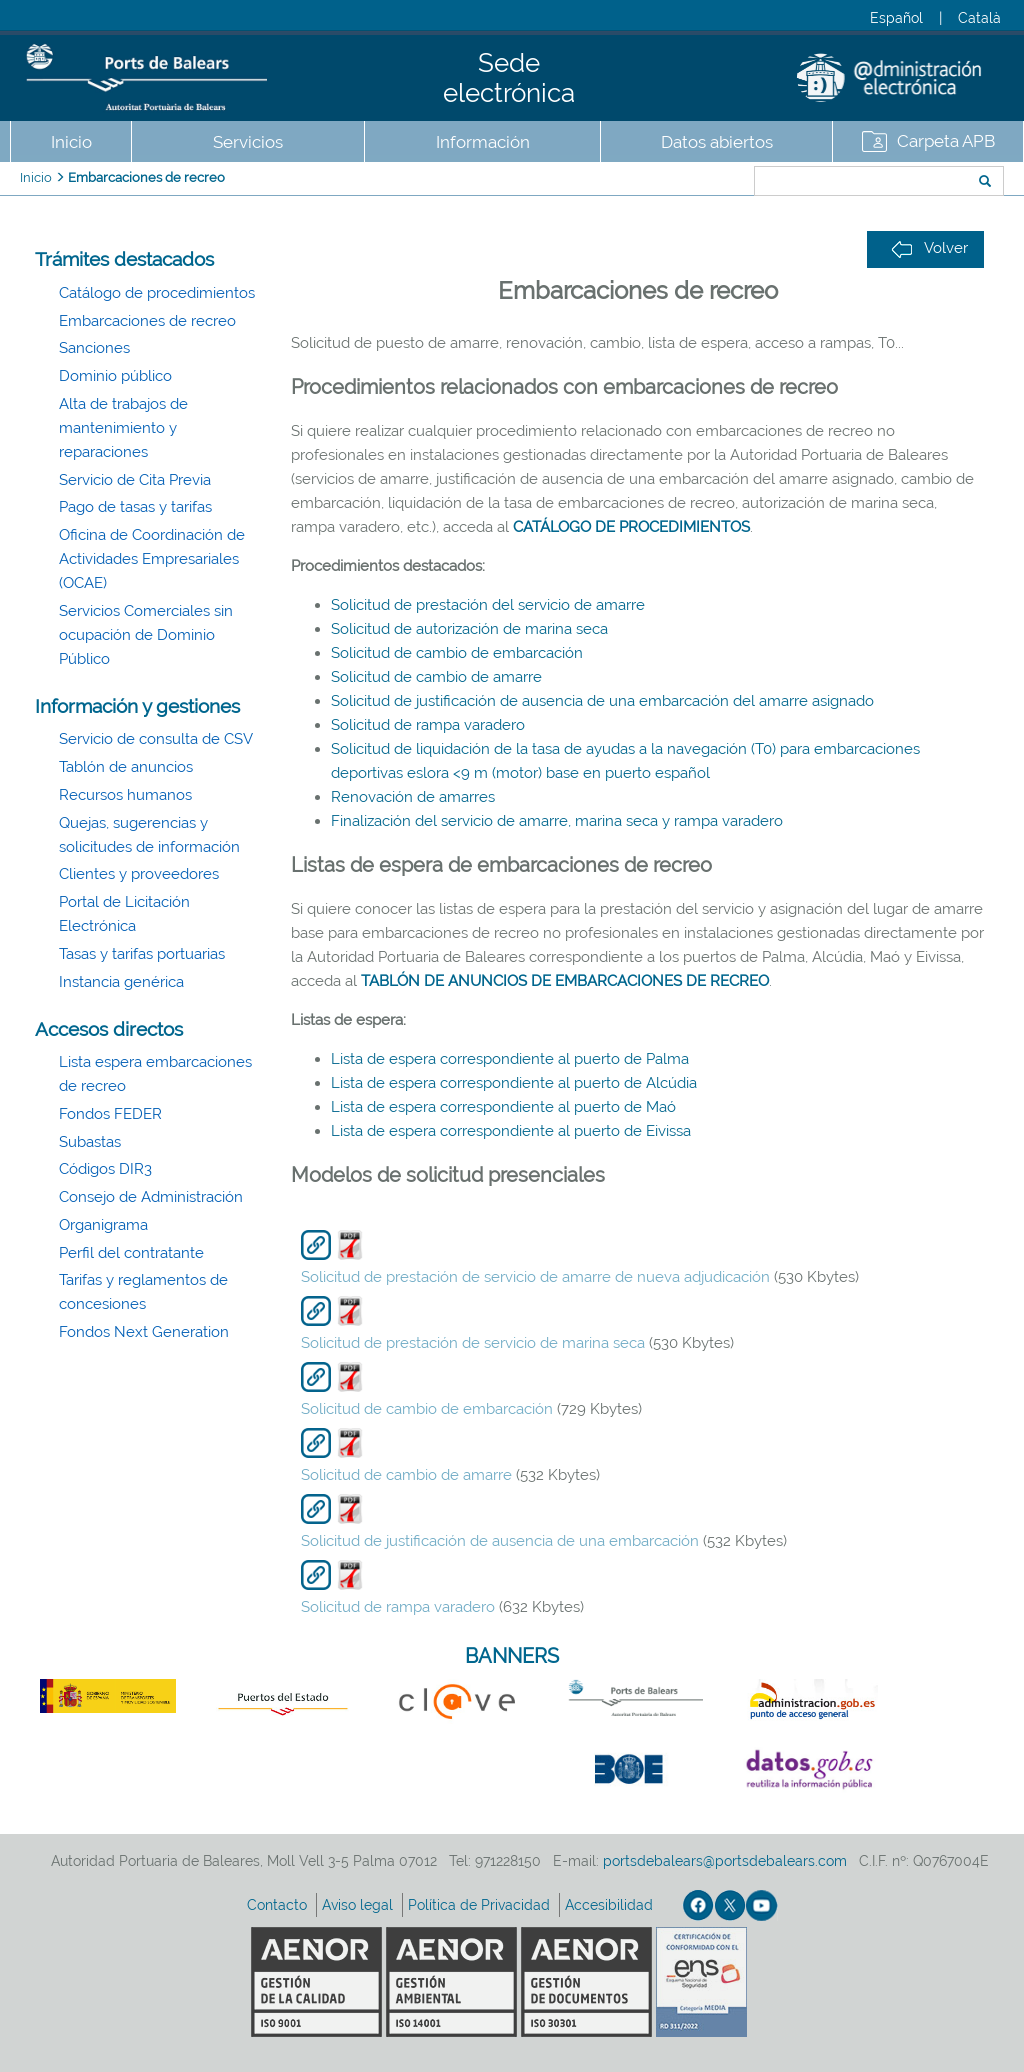 Image resolution: width=1024 pixels, height=2072 pixels. What do you see at coordinates (103, 1225) in the screenshot?
I see `Organigrama` at bounding box center [103, 1225].